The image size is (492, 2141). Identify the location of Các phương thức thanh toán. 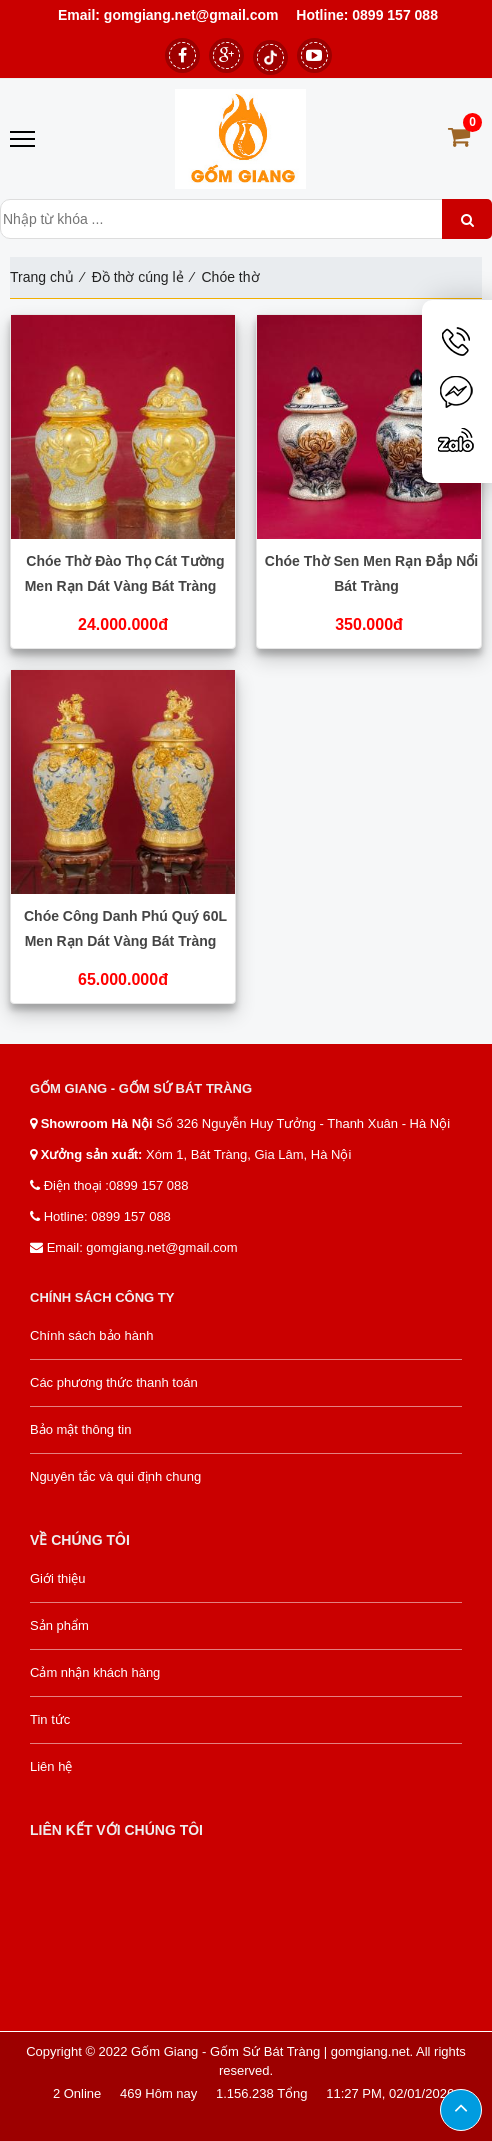
(114, 1382).